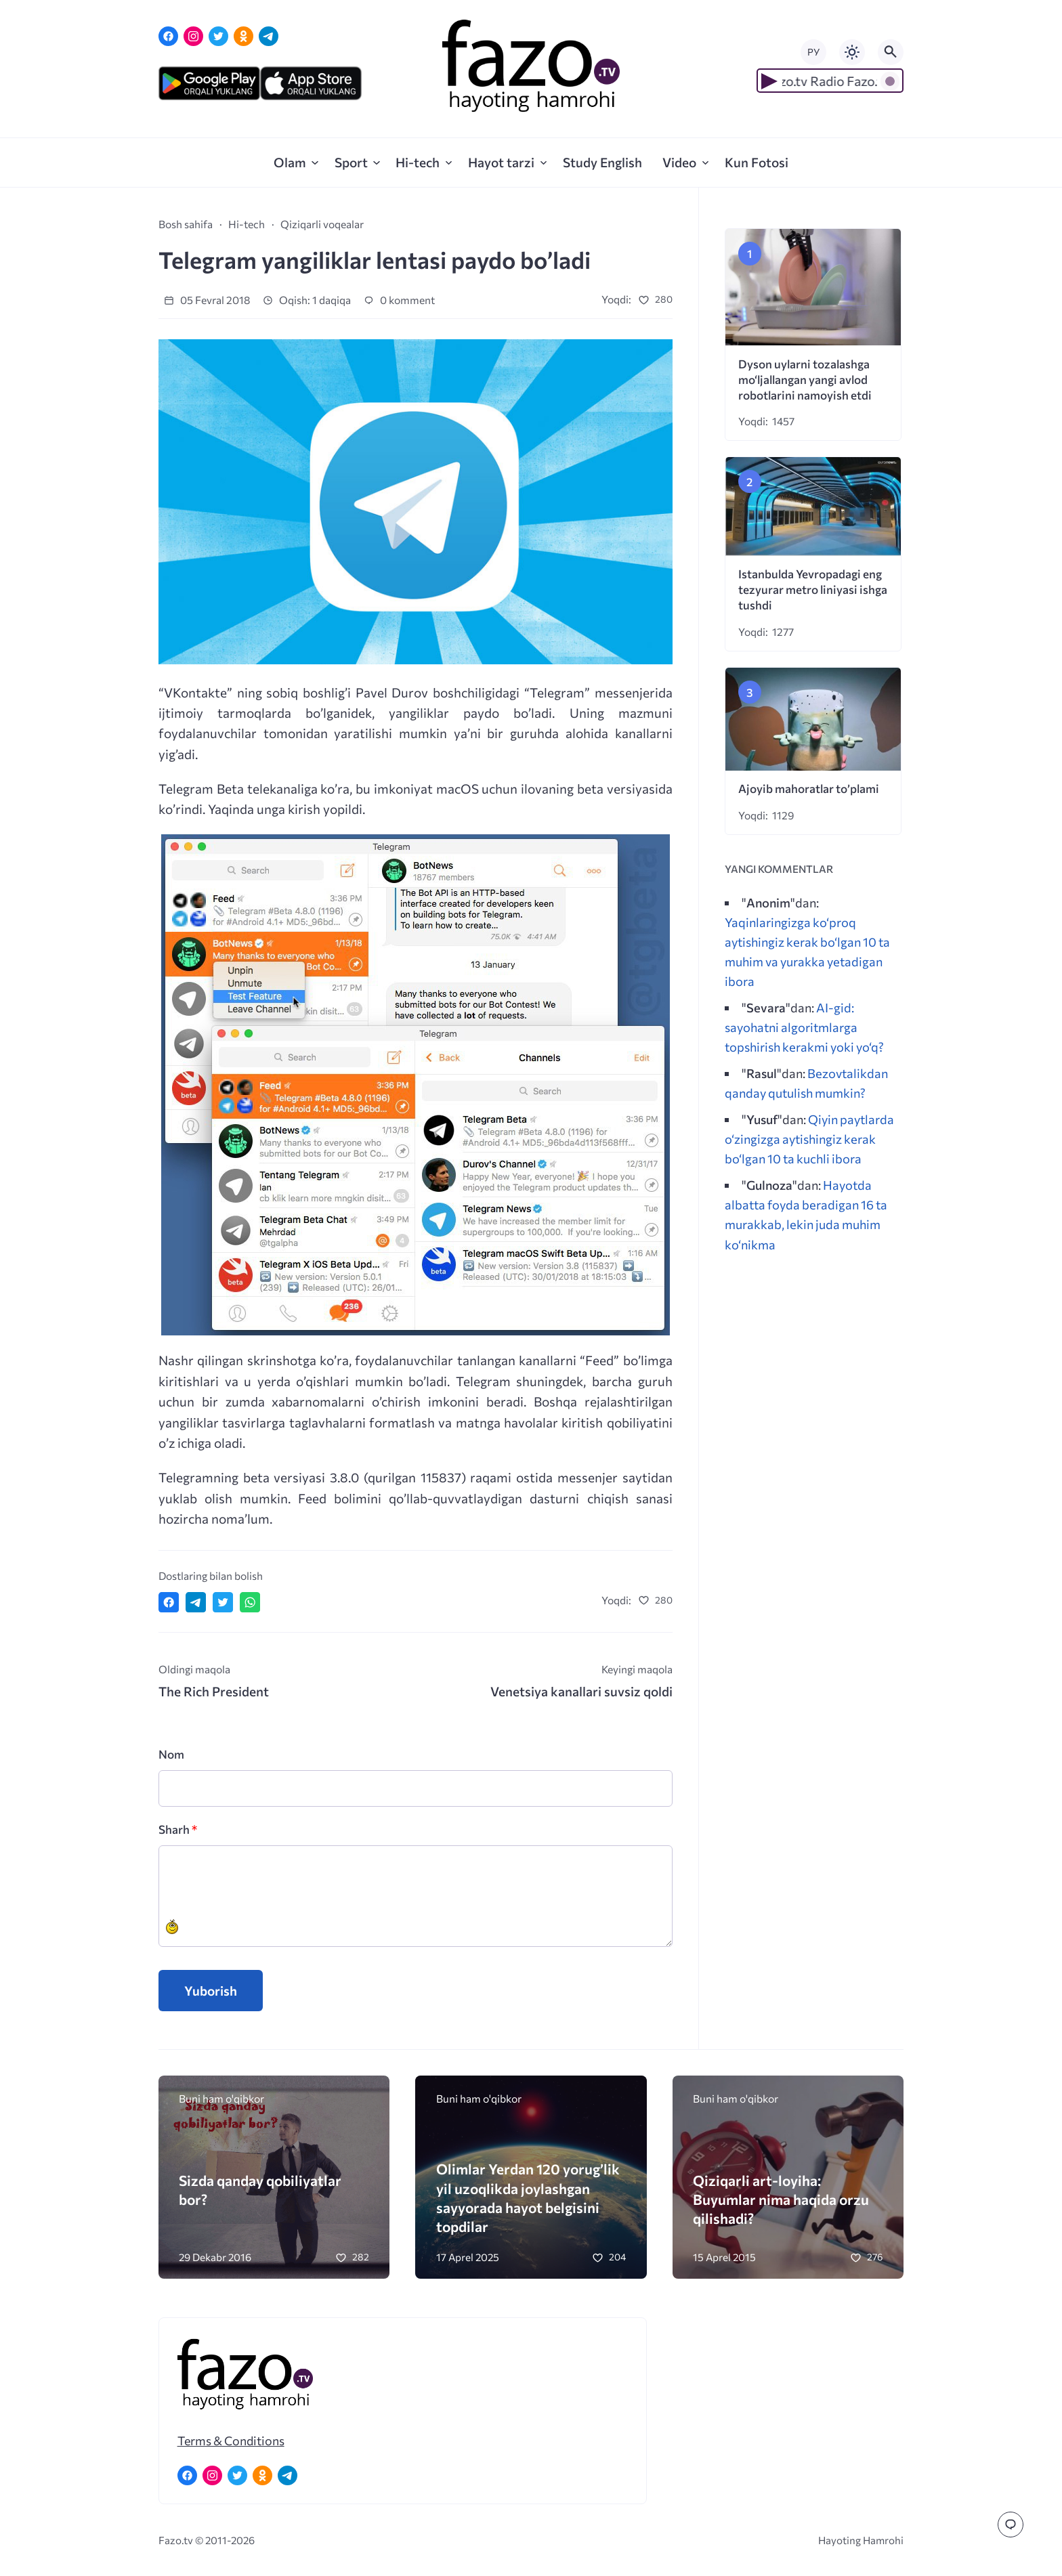 This screenshot has height=2576, width=1062. What do you see at coordinates (168, 1602) in the screenshot?
I see `[Поделиться в Facebook]` at bounding box center [168, 1602].